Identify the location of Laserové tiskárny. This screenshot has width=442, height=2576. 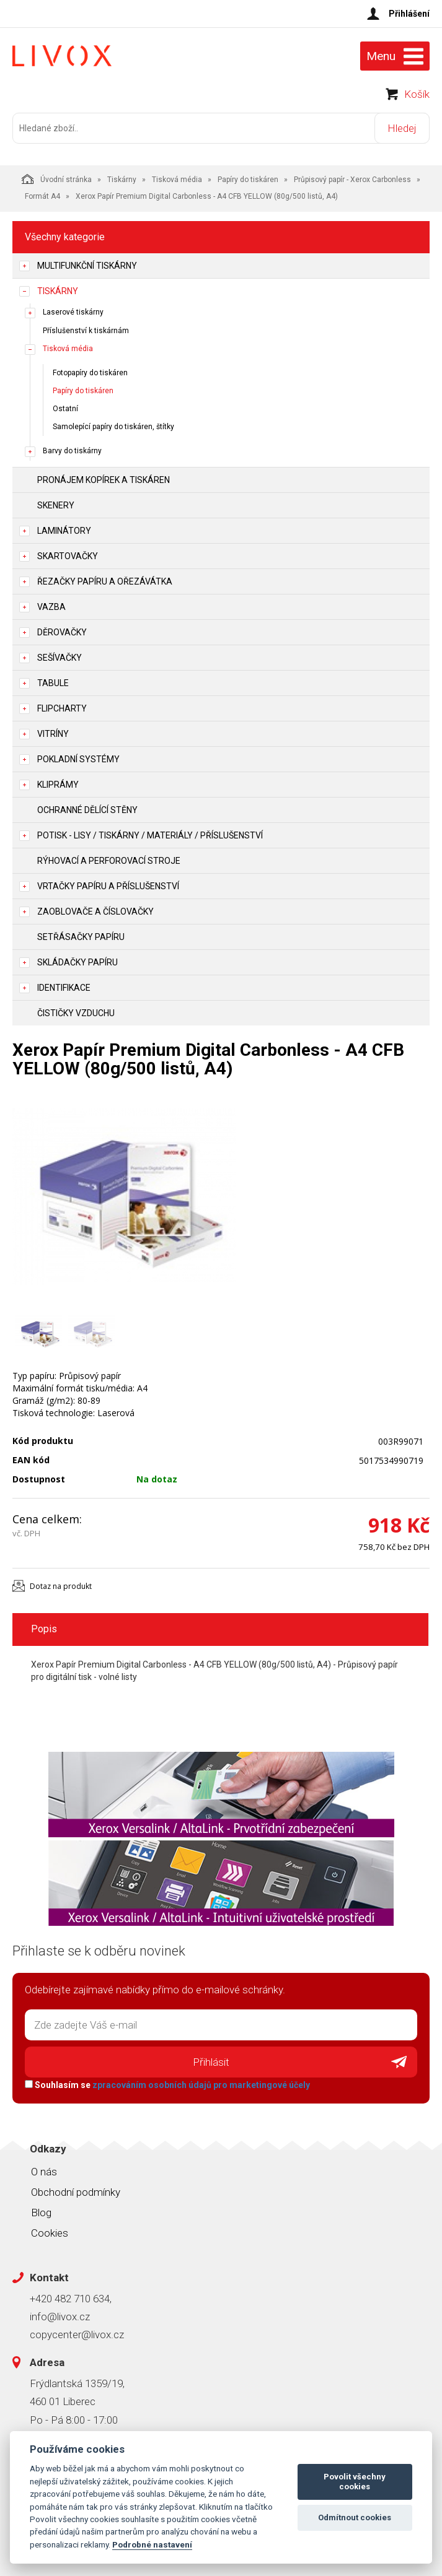
(73, 312).